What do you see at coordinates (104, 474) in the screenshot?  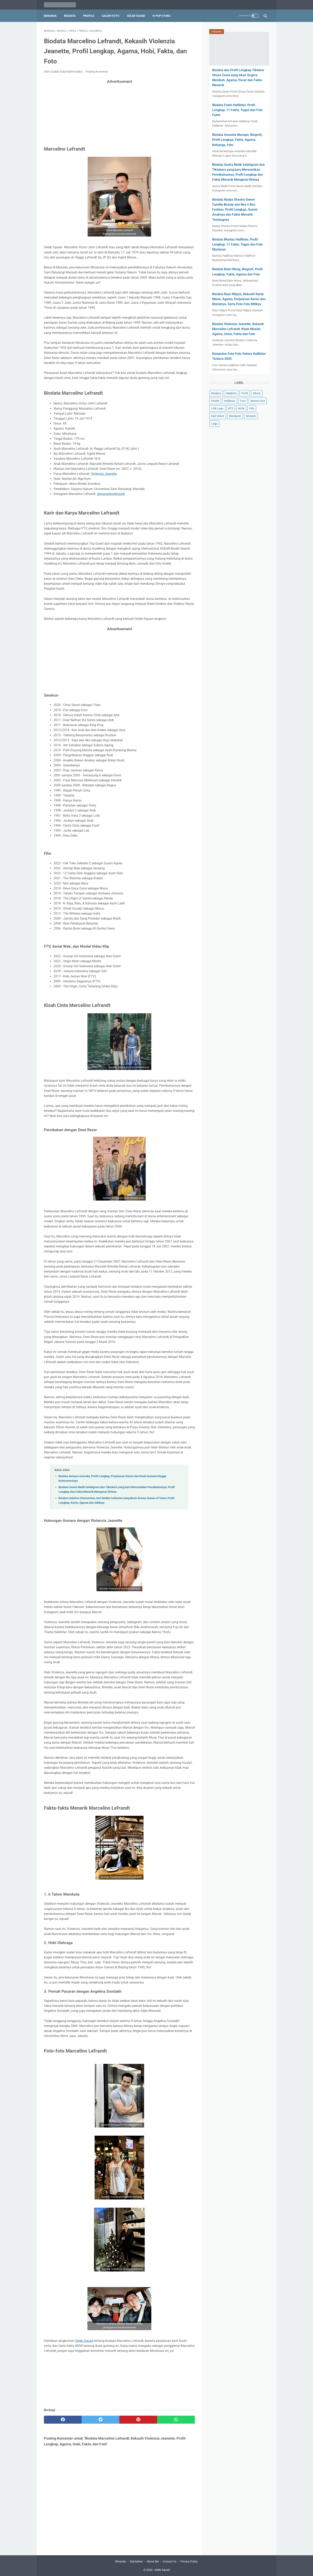 I see `Violenzia Jeanette` at bounding box center [104, 474].